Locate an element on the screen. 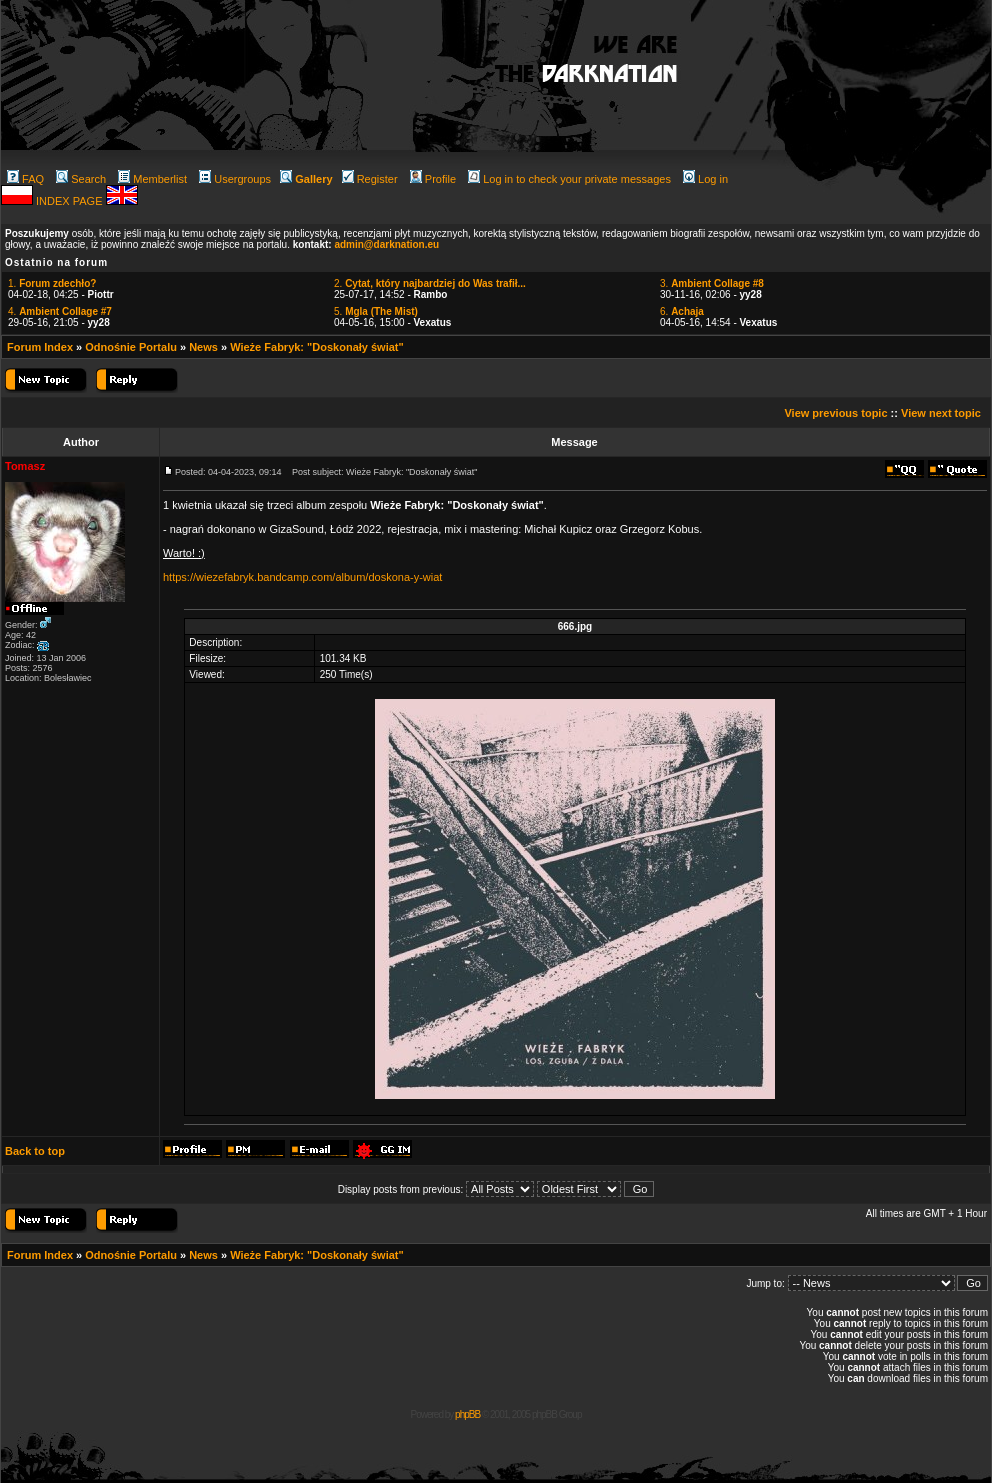 The height and width of the screenshot is (1483, 992). Log in is located at coordinates (705, 179).